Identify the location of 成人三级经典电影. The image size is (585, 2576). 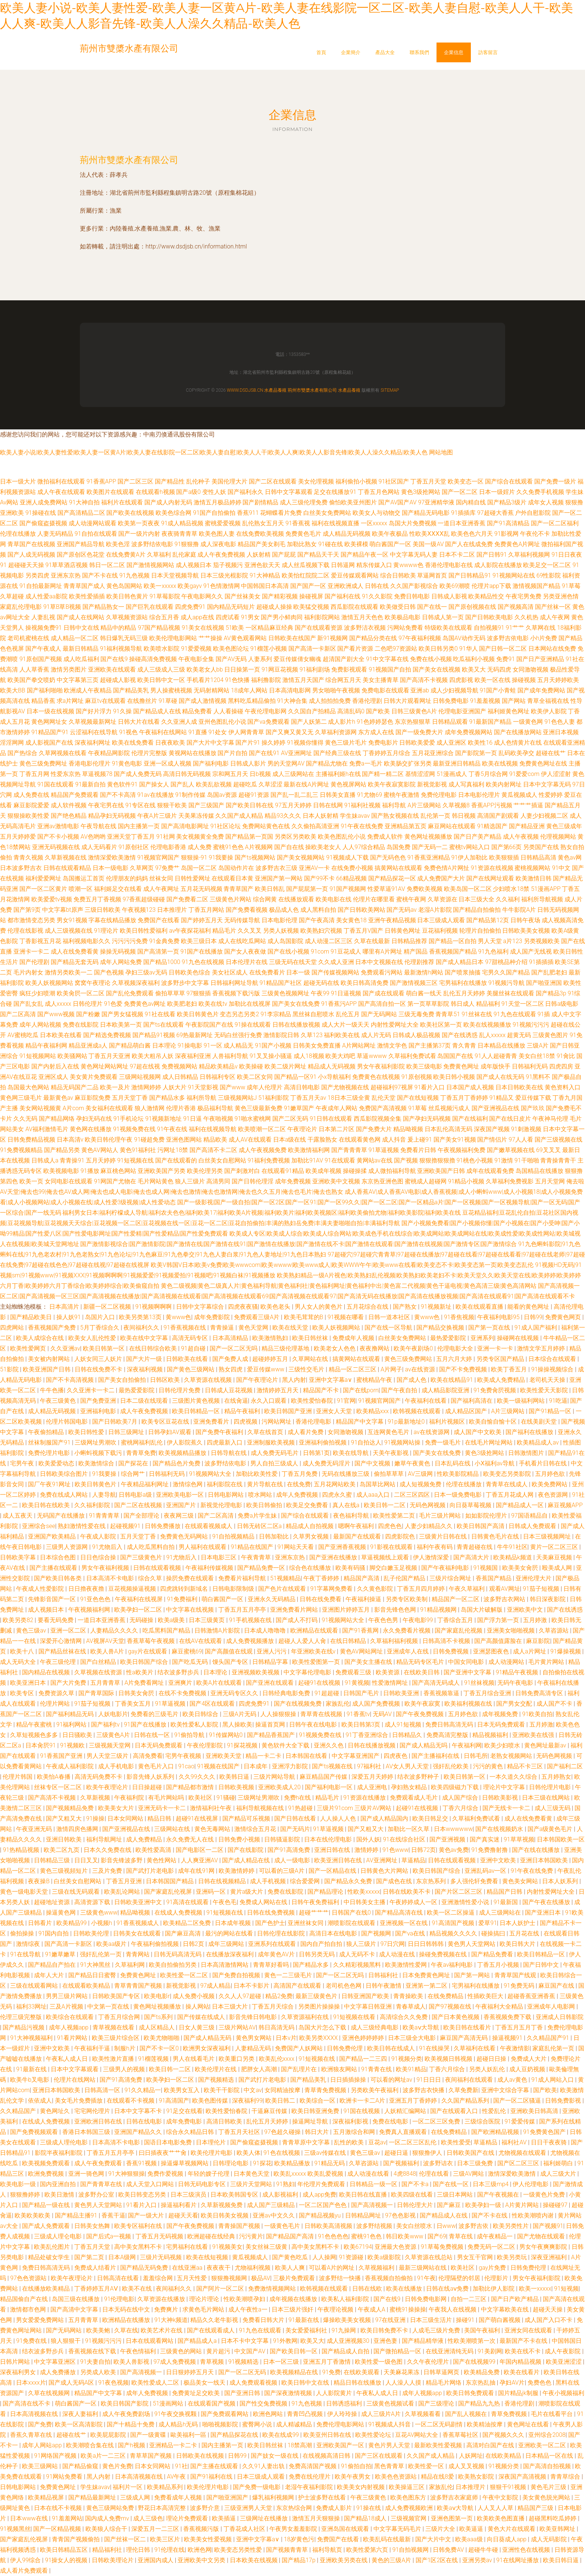
(375, 2027).